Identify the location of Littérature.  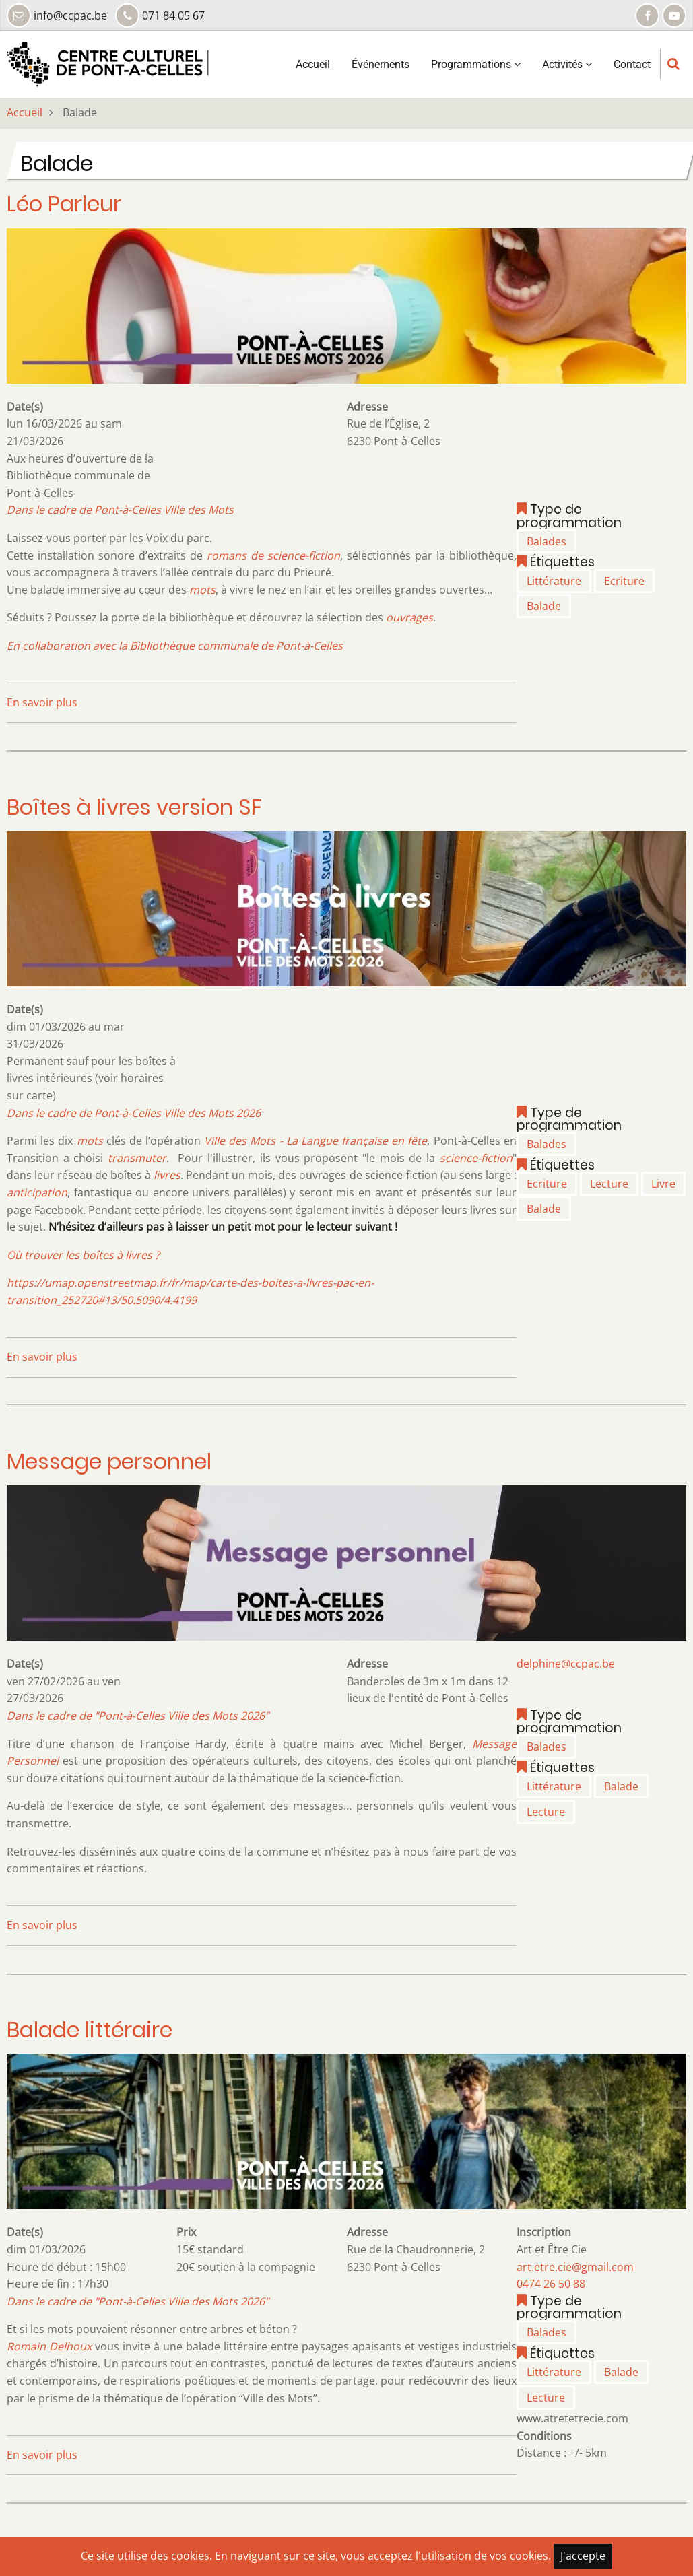
(554, 581).